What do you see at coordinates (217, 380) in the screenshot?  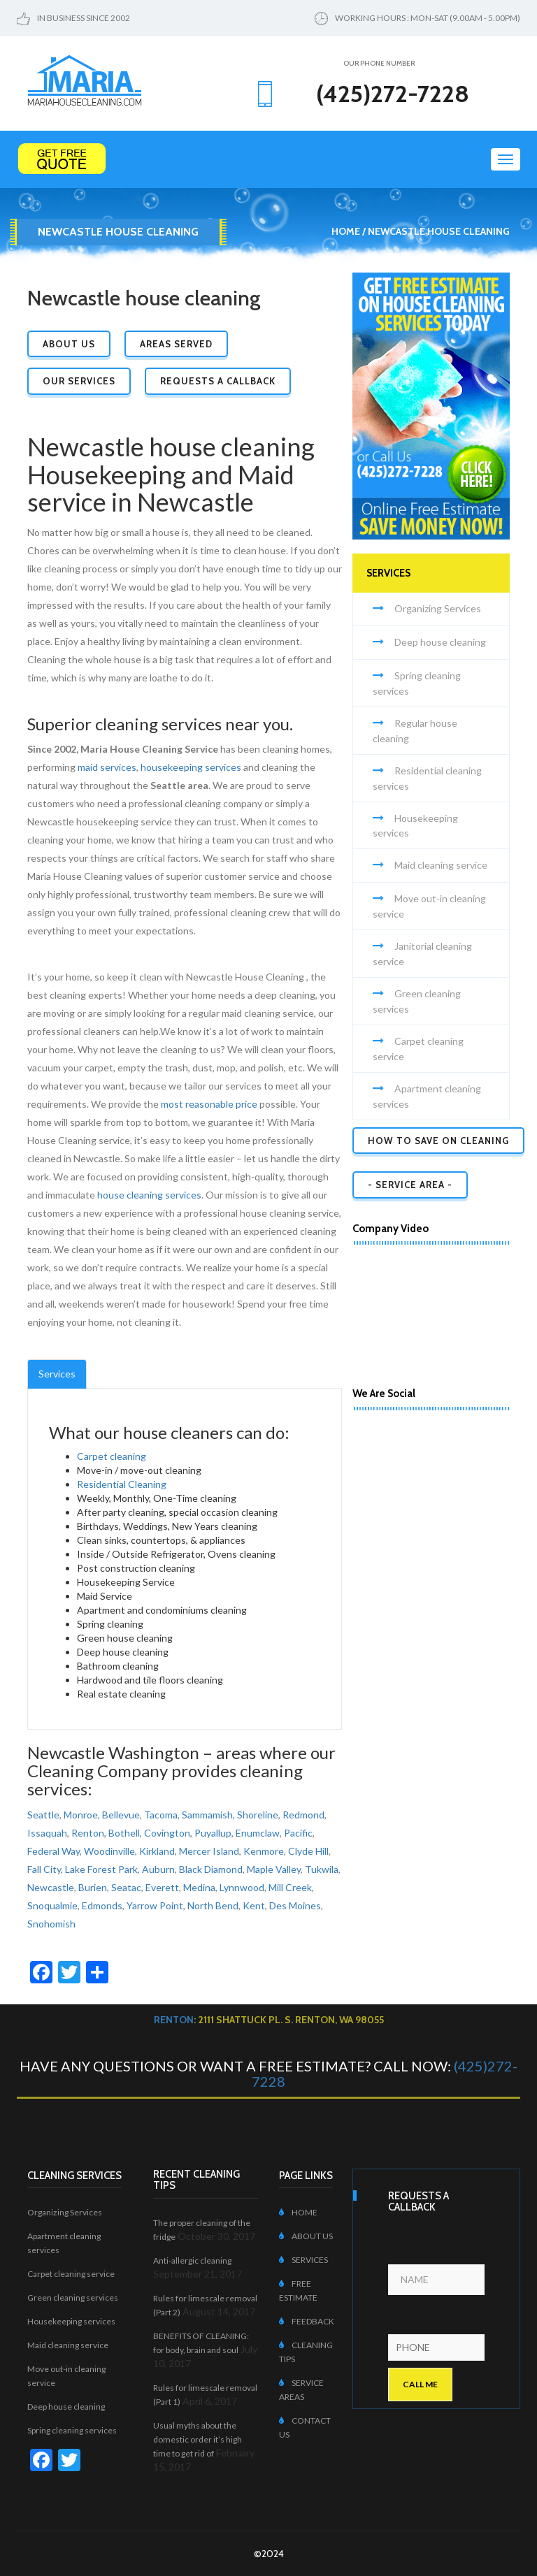 I see `Requests a Callback` at bounding box center [217, 380].